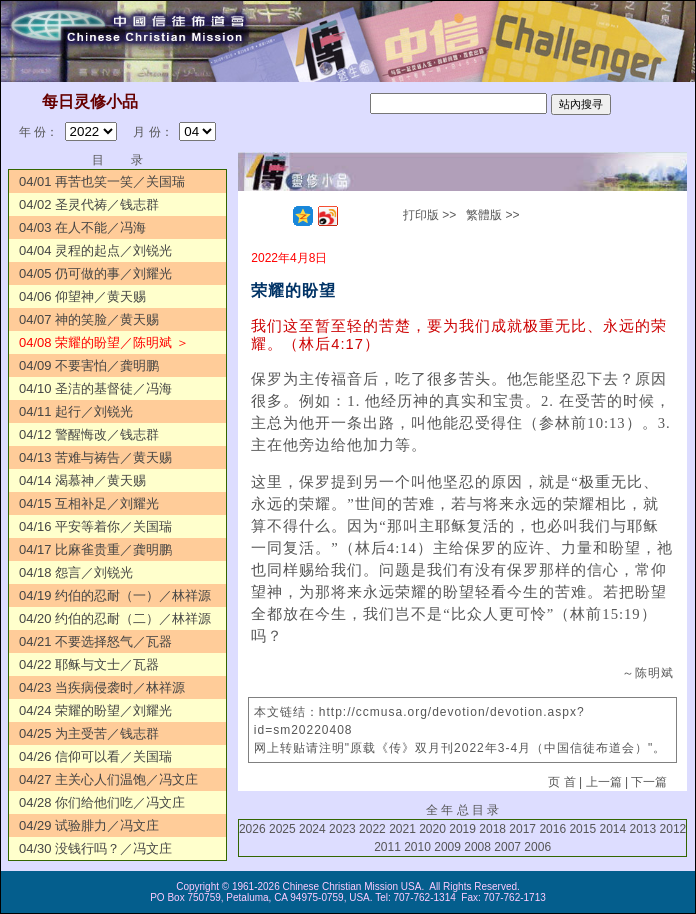 The image size is (696, 914). I want to click on 04/30 没钱行吗？／冯文庄, so click(95, 848).